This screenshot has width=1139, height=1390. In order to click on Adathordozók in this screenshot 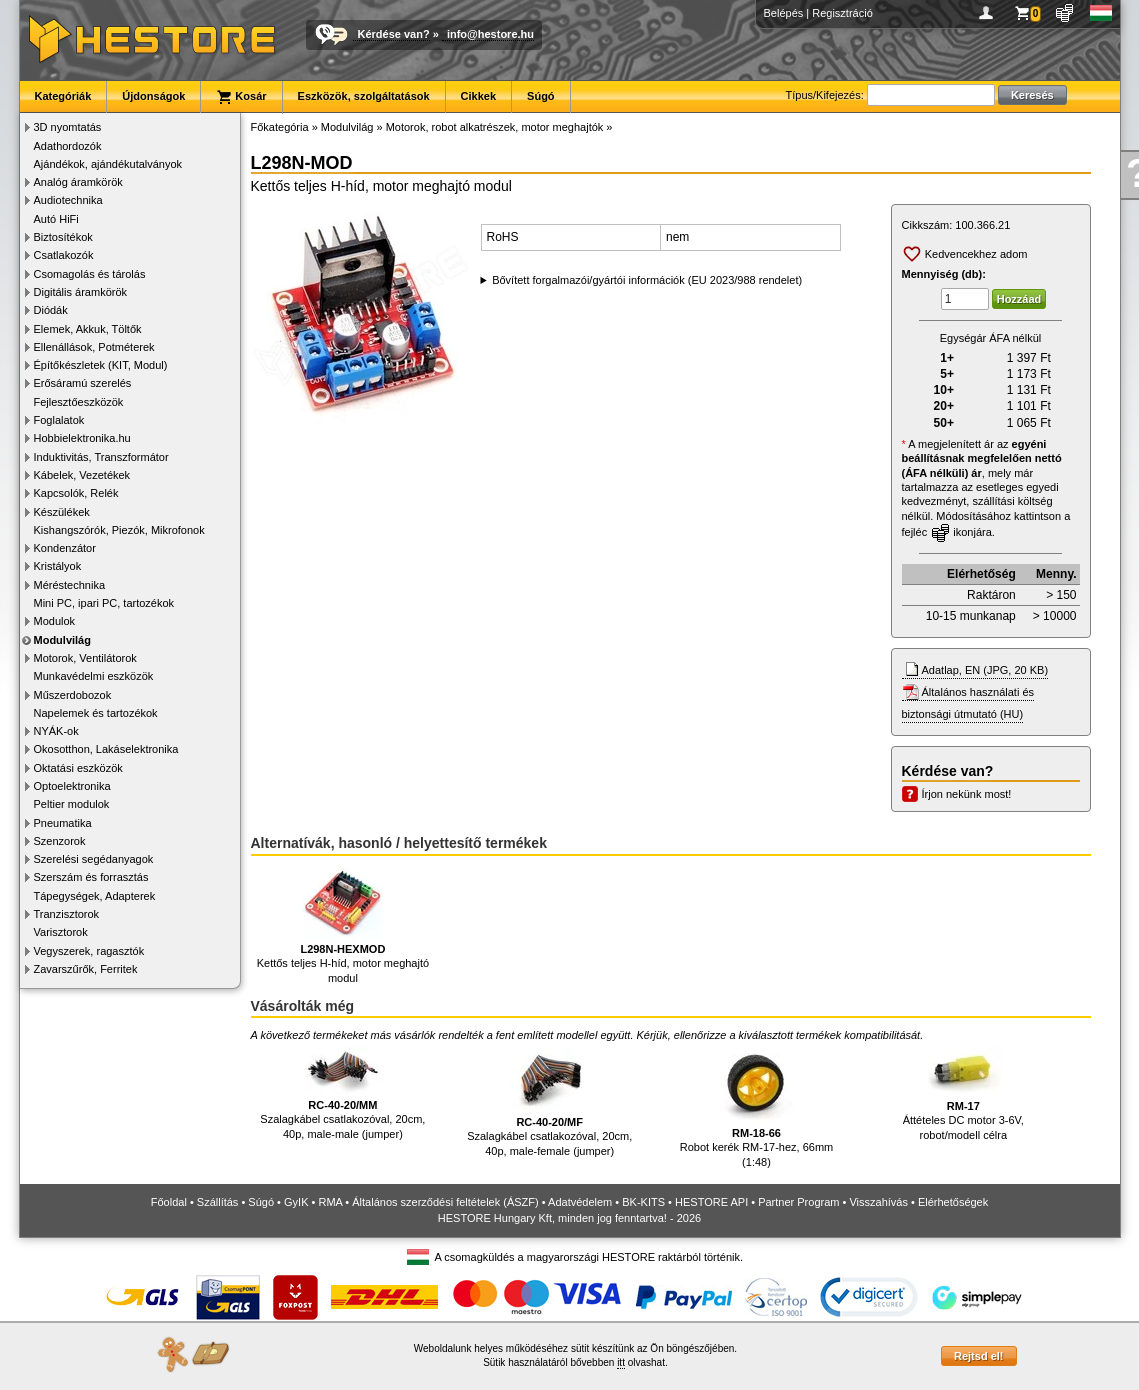, I will do `click(68, 146)`.